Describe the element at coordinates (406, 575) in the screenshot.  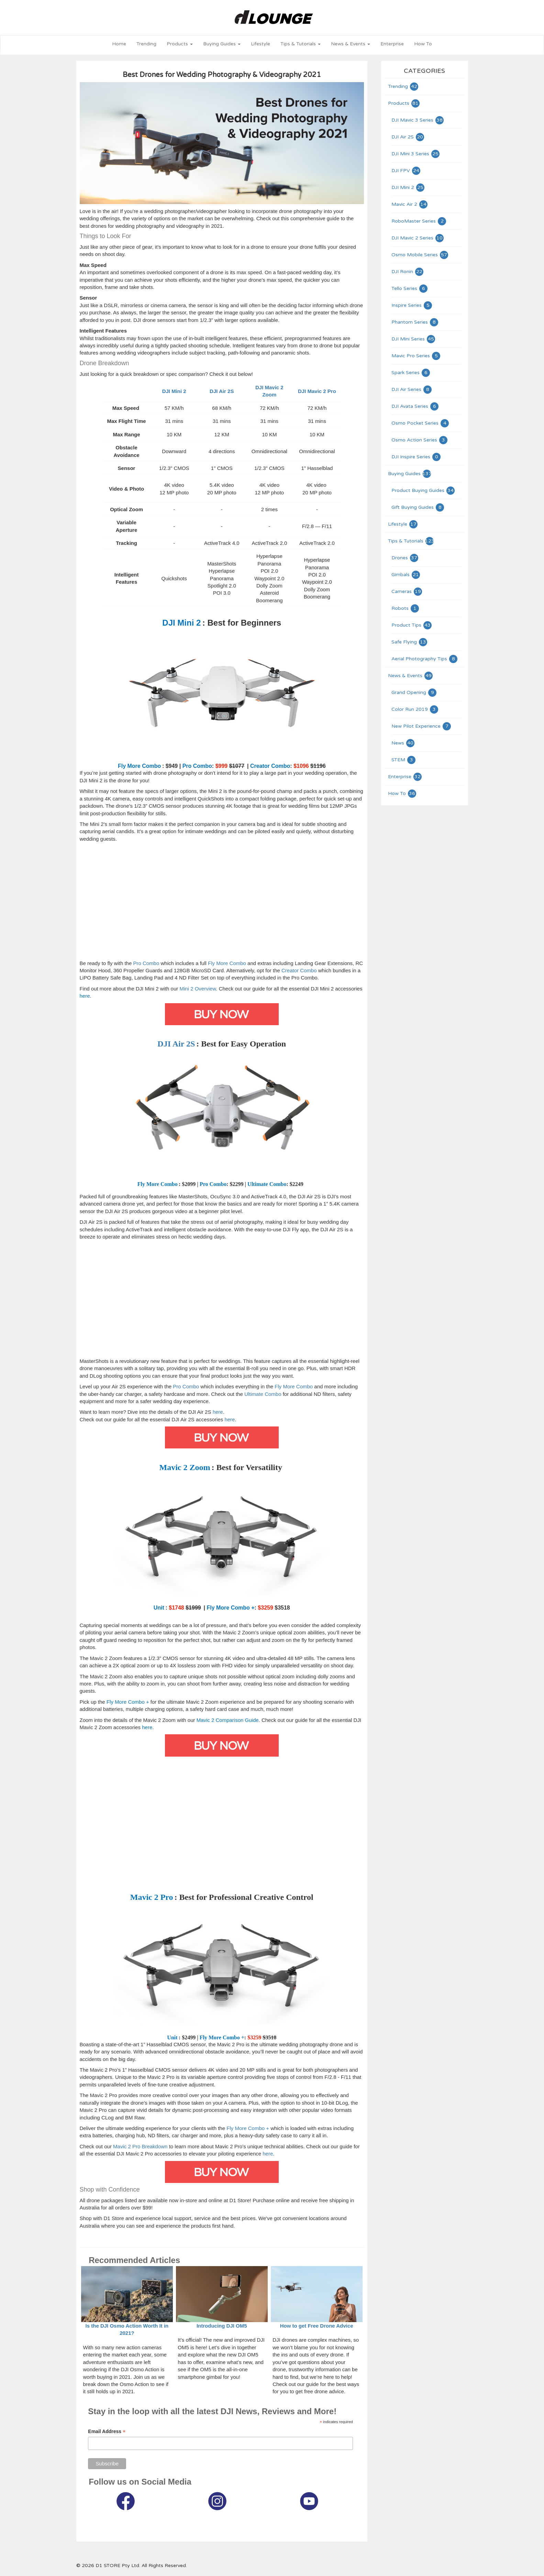
I see `Gimbals` at that location.